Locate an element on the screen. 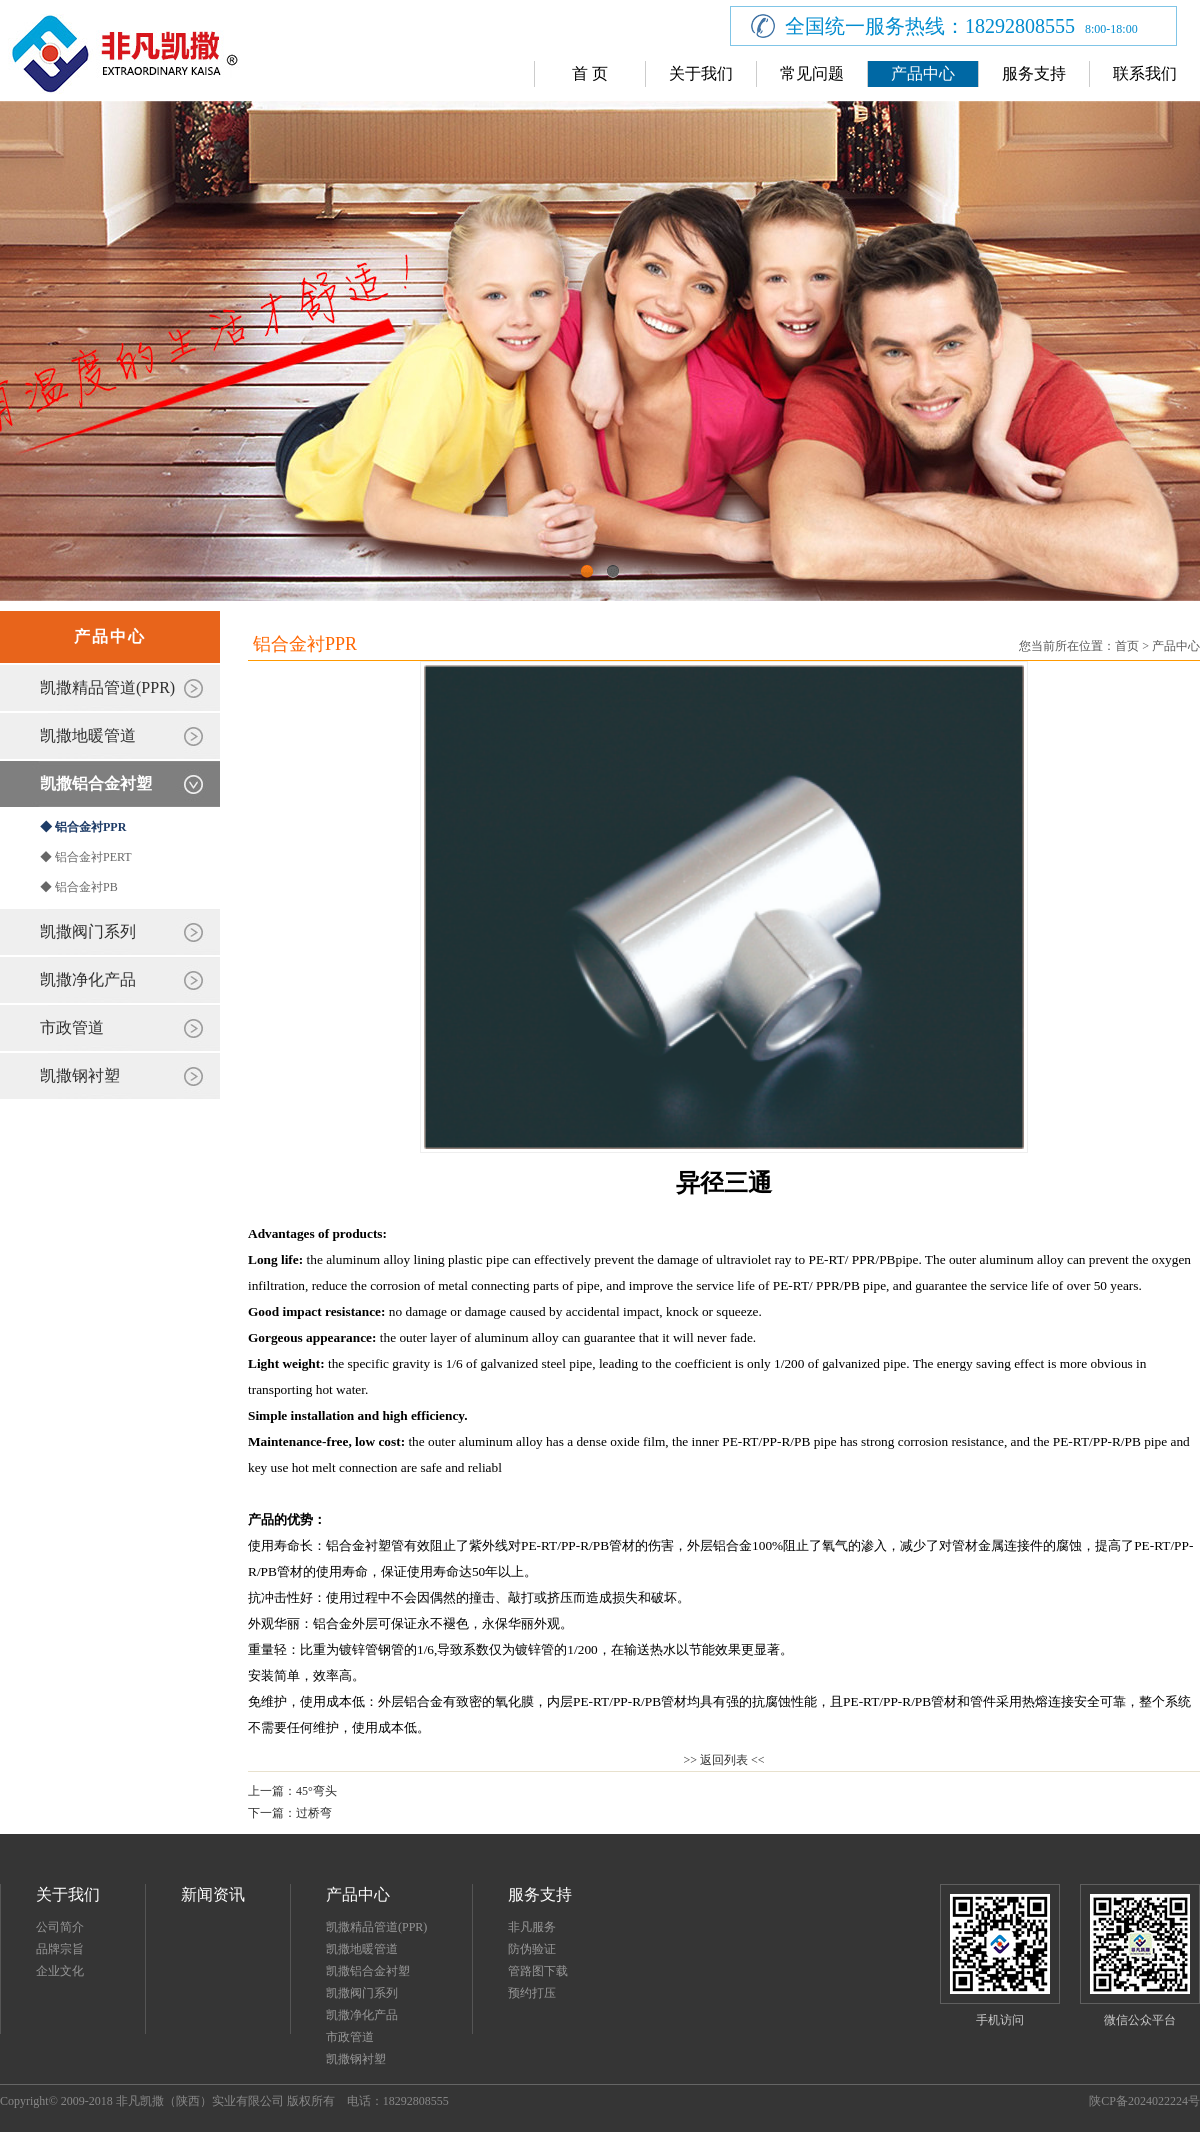  凯撒钢衬塑 is located at coordinates (80, 1075).